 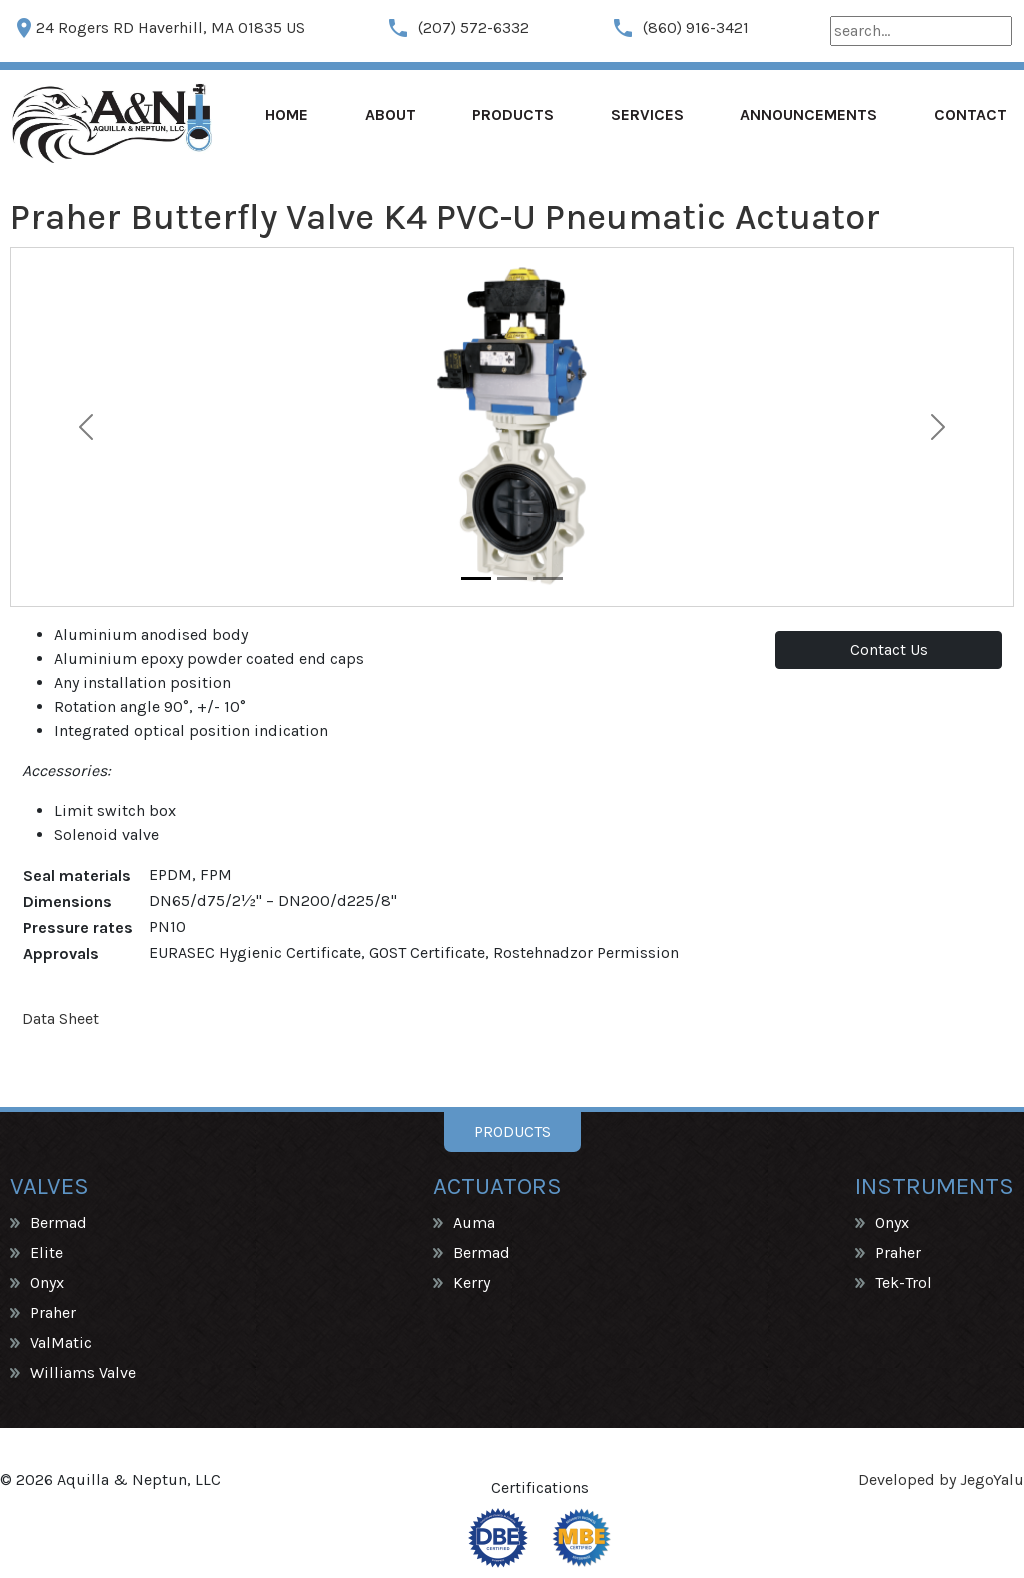 I want to click on Auma, so click(x=474, y=1222).